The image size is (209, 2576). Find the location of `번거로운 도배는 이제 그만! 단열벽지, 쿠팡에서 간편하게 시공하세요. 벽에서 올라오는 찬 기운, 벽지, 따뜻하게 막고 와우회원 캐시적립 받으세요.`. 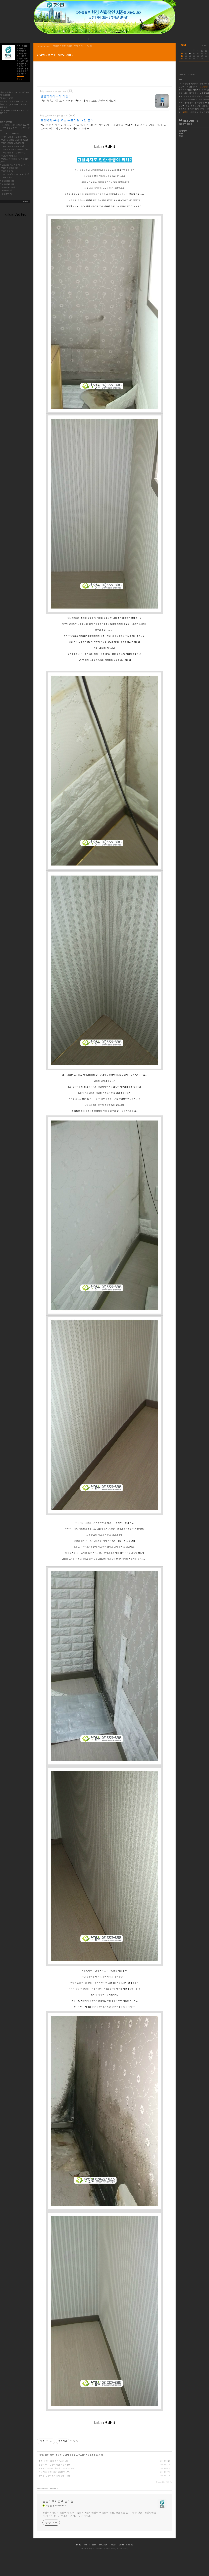

번거로운 도배는 이제 그만! 단열벽지, 쿠팡에서 간편하게 시공하세요. 벽에서 올라오는 찬 기운, 벽지, 따뜻하게 막고 와우회원 캐시적립 받으세요. is located at coordinates (103, 126).